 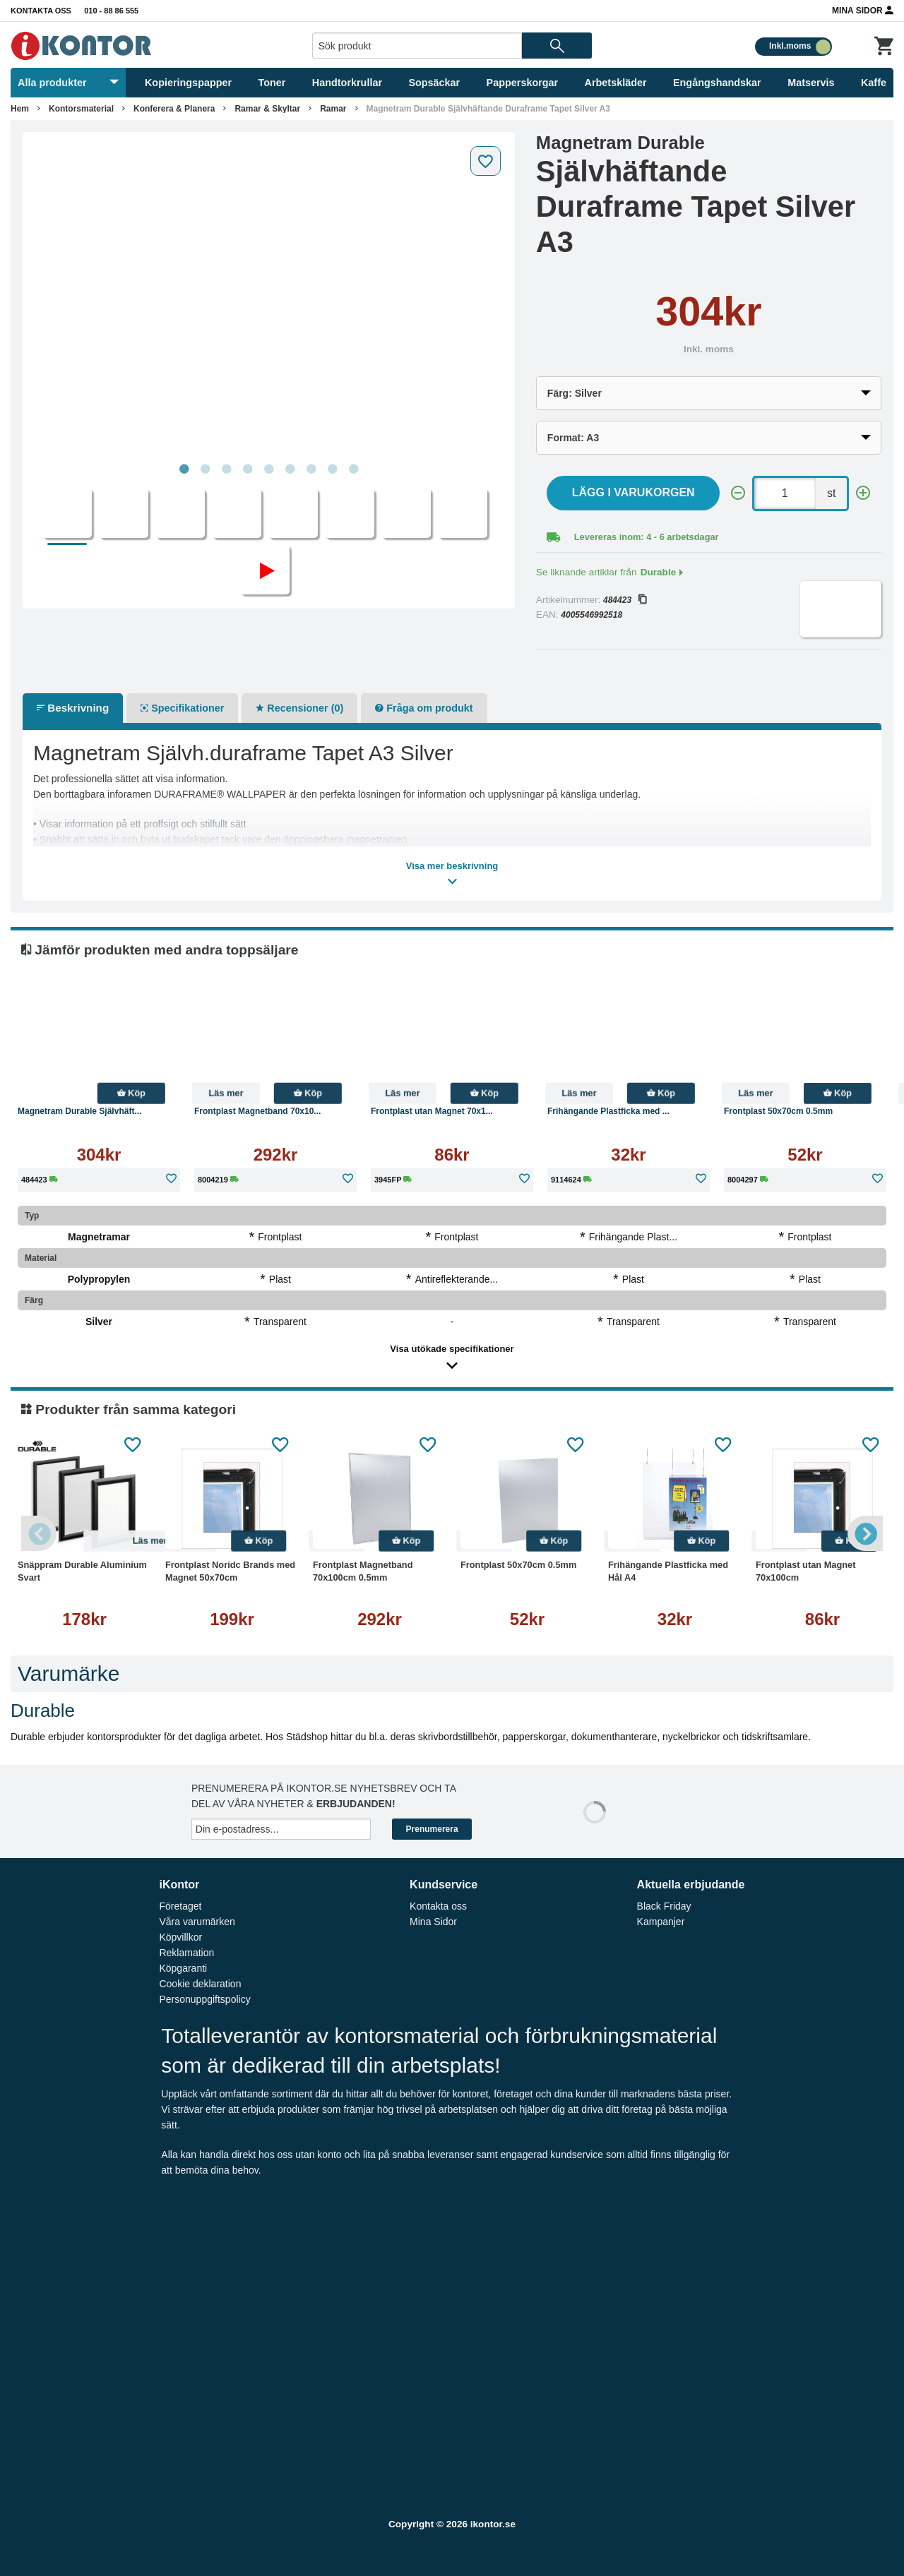 What do you see at coordinates (68, 82) in the screenshot?
I see `Alla produkter` at bounding box center [68, 82].